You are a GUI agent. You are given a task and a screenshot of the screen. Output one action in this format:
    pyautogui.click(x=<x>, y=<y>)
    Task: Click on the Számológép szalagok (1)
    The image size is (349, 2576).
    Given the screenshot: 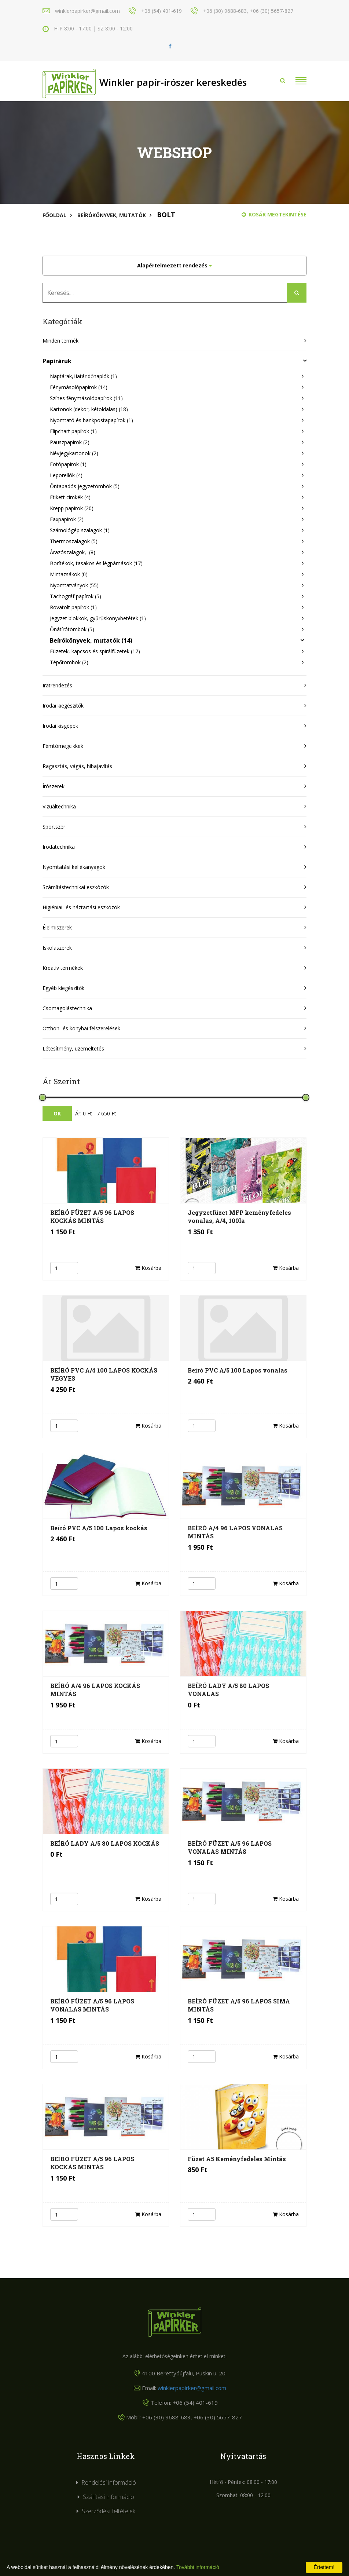 What is the action you would take?
    pyautogui.click(x=80, y=530)
    